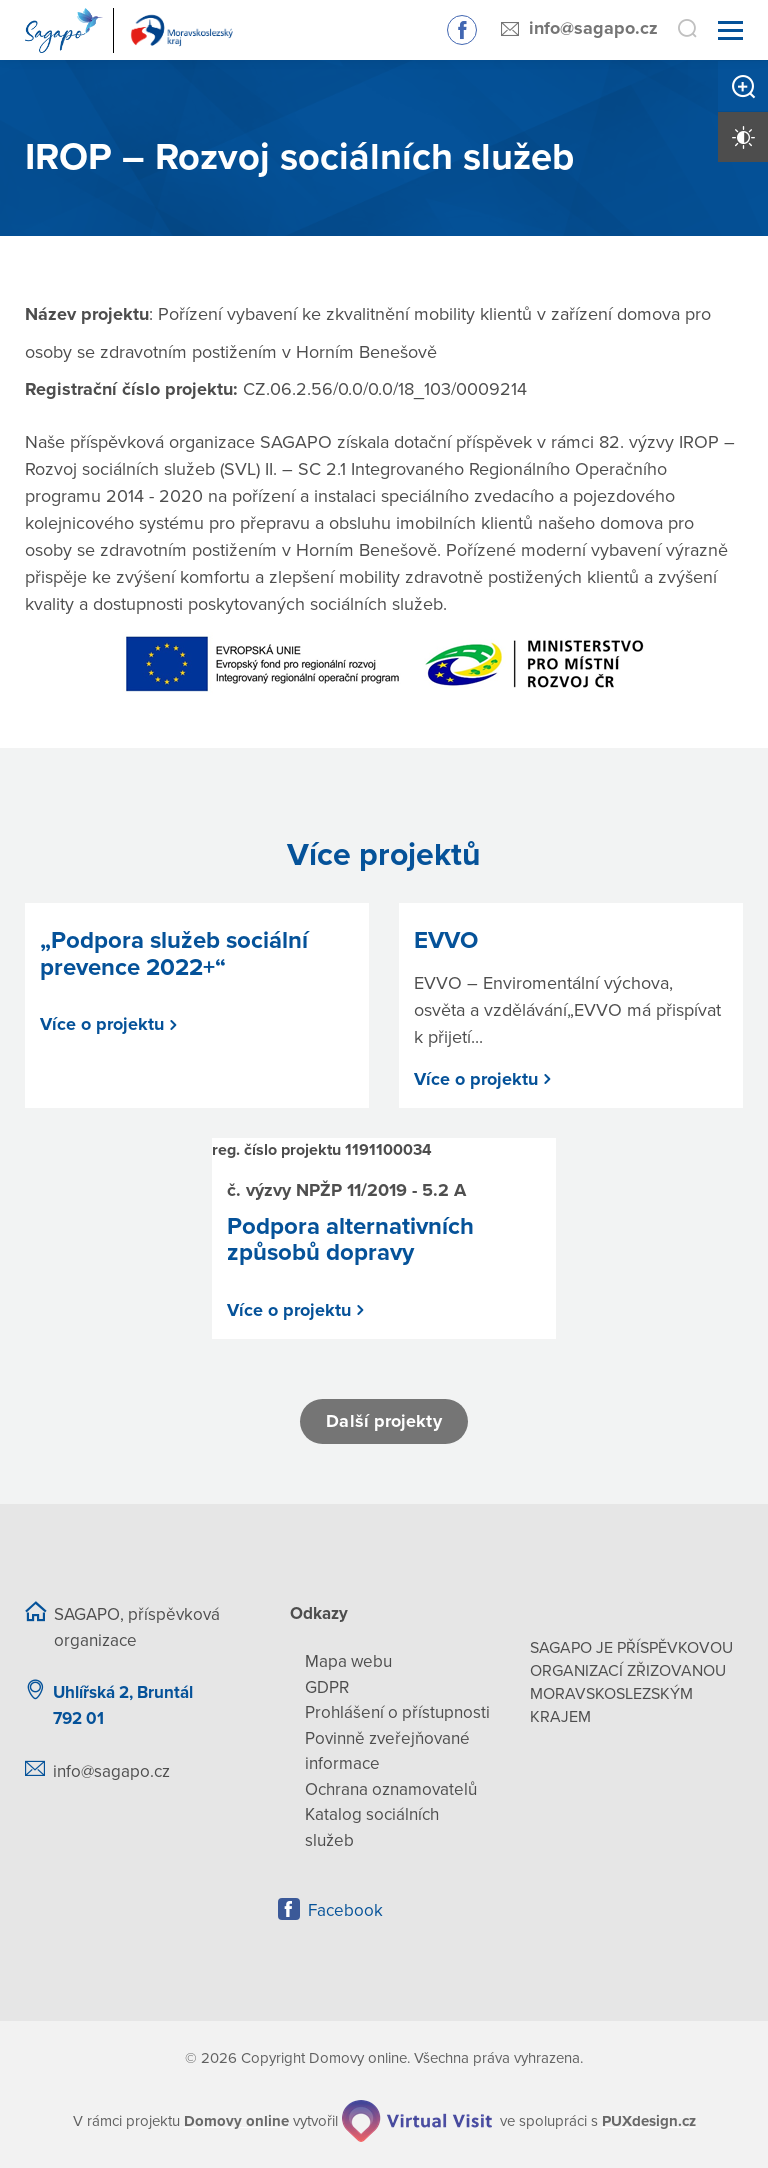 The width and height of the screenshot is (768, 2168). Describe the element at coordinates (327, 1687) in the screenshot. I see `GDPR` at that location.